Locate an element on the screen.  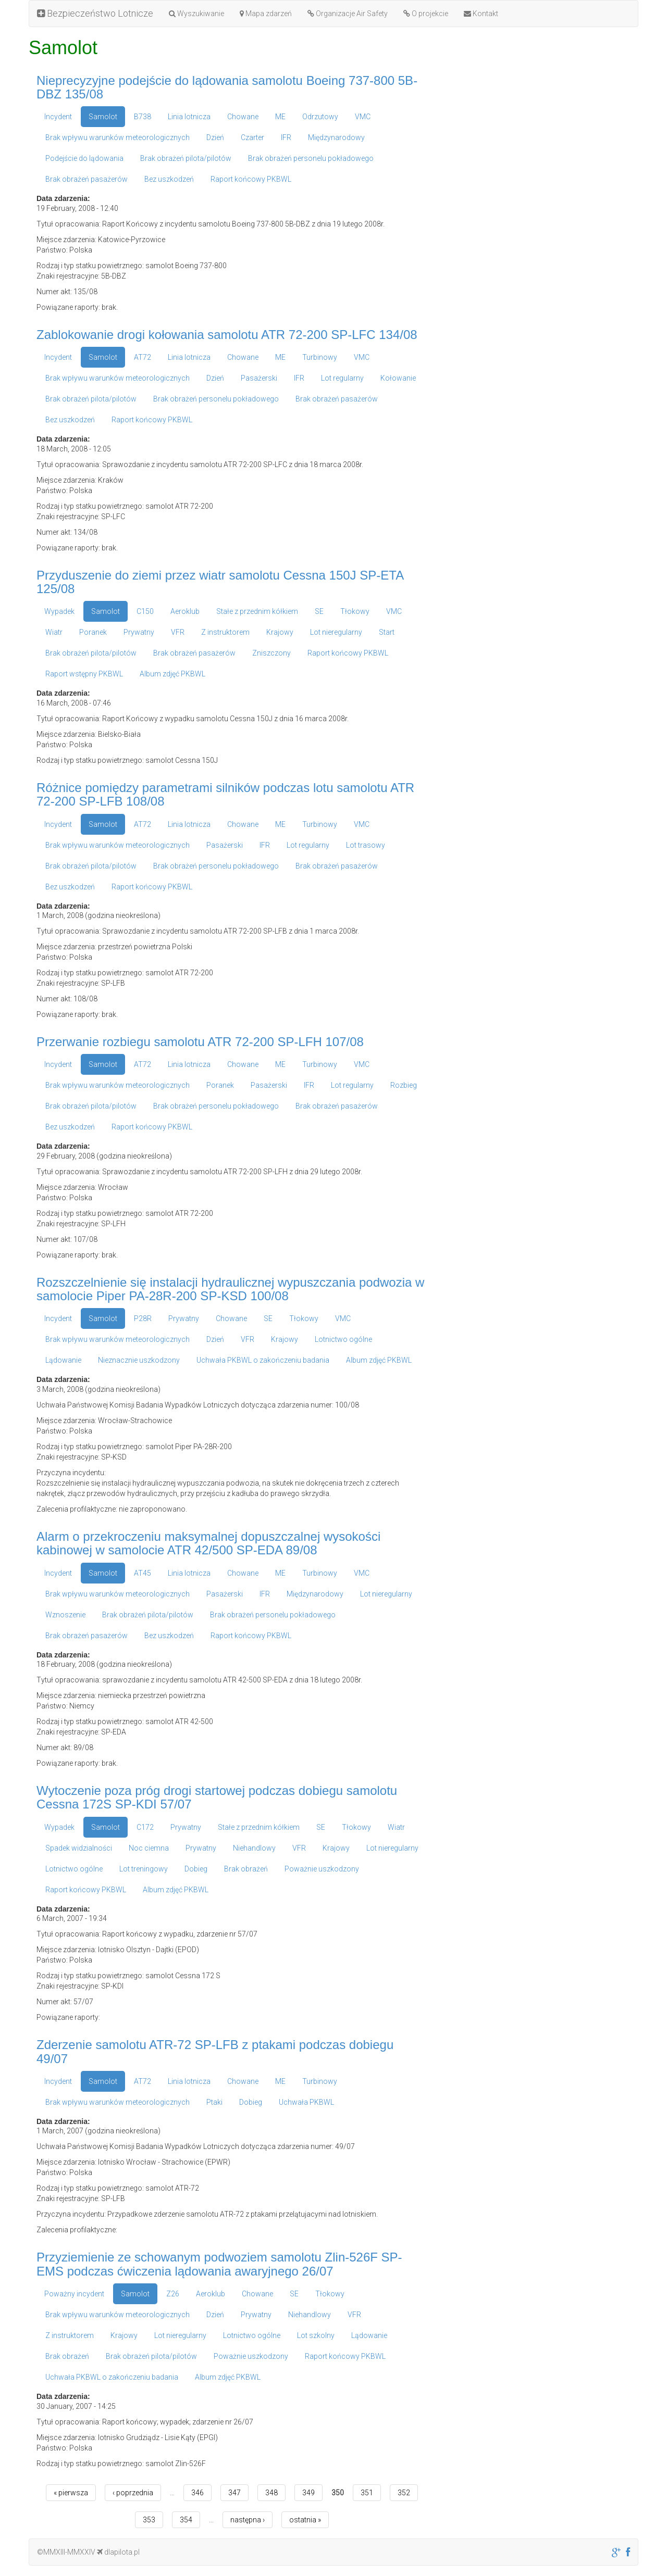
Stałe z przednim kółkiem is located at coordinates (257, 611).